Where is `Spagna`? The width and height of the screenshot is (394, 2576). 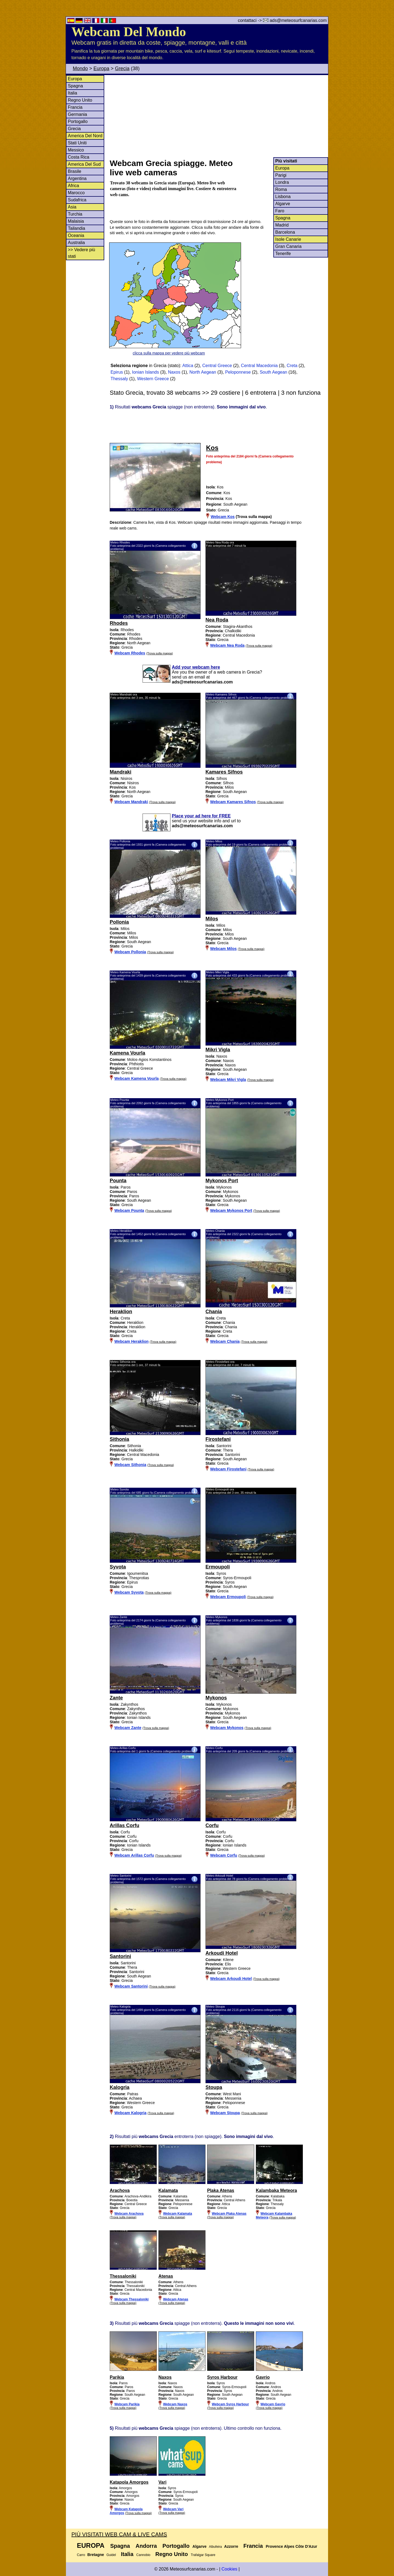 Spagna is located at coordinates (75, 86).